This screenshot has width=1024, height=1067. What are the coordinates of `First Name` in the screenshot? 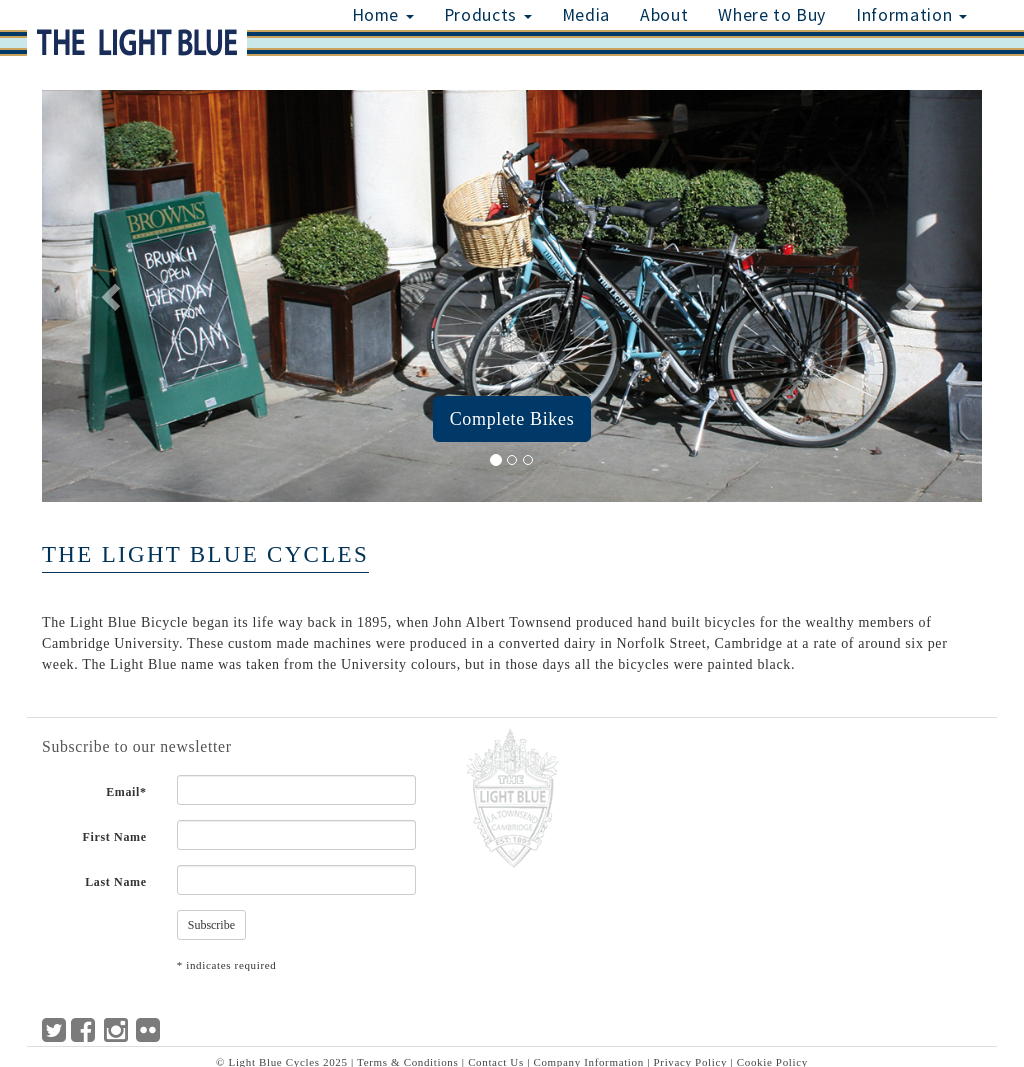 It's located at (115, 837).